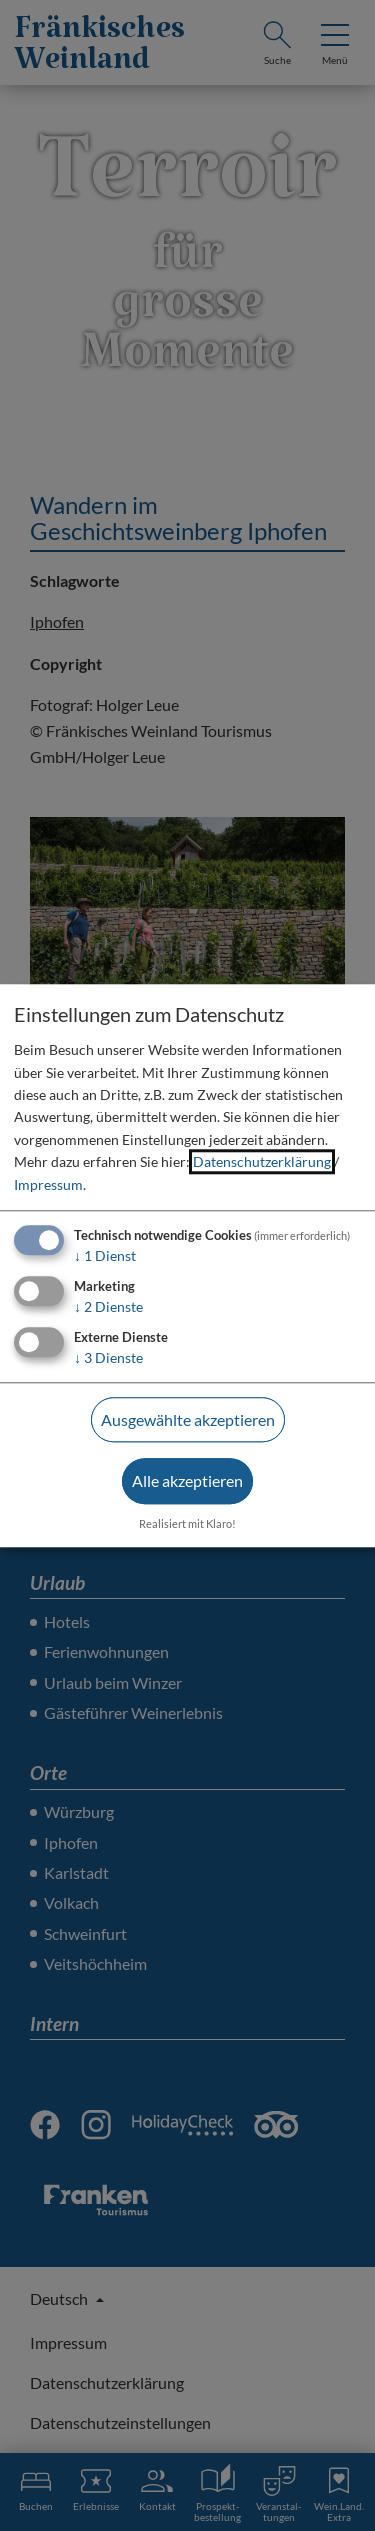 The height and width of the screenshot is (2531, 375). What do you see at coordinates (108, 1357) in the screenshot?
I see `3 Dienste` at bounding box center [108, 1357].